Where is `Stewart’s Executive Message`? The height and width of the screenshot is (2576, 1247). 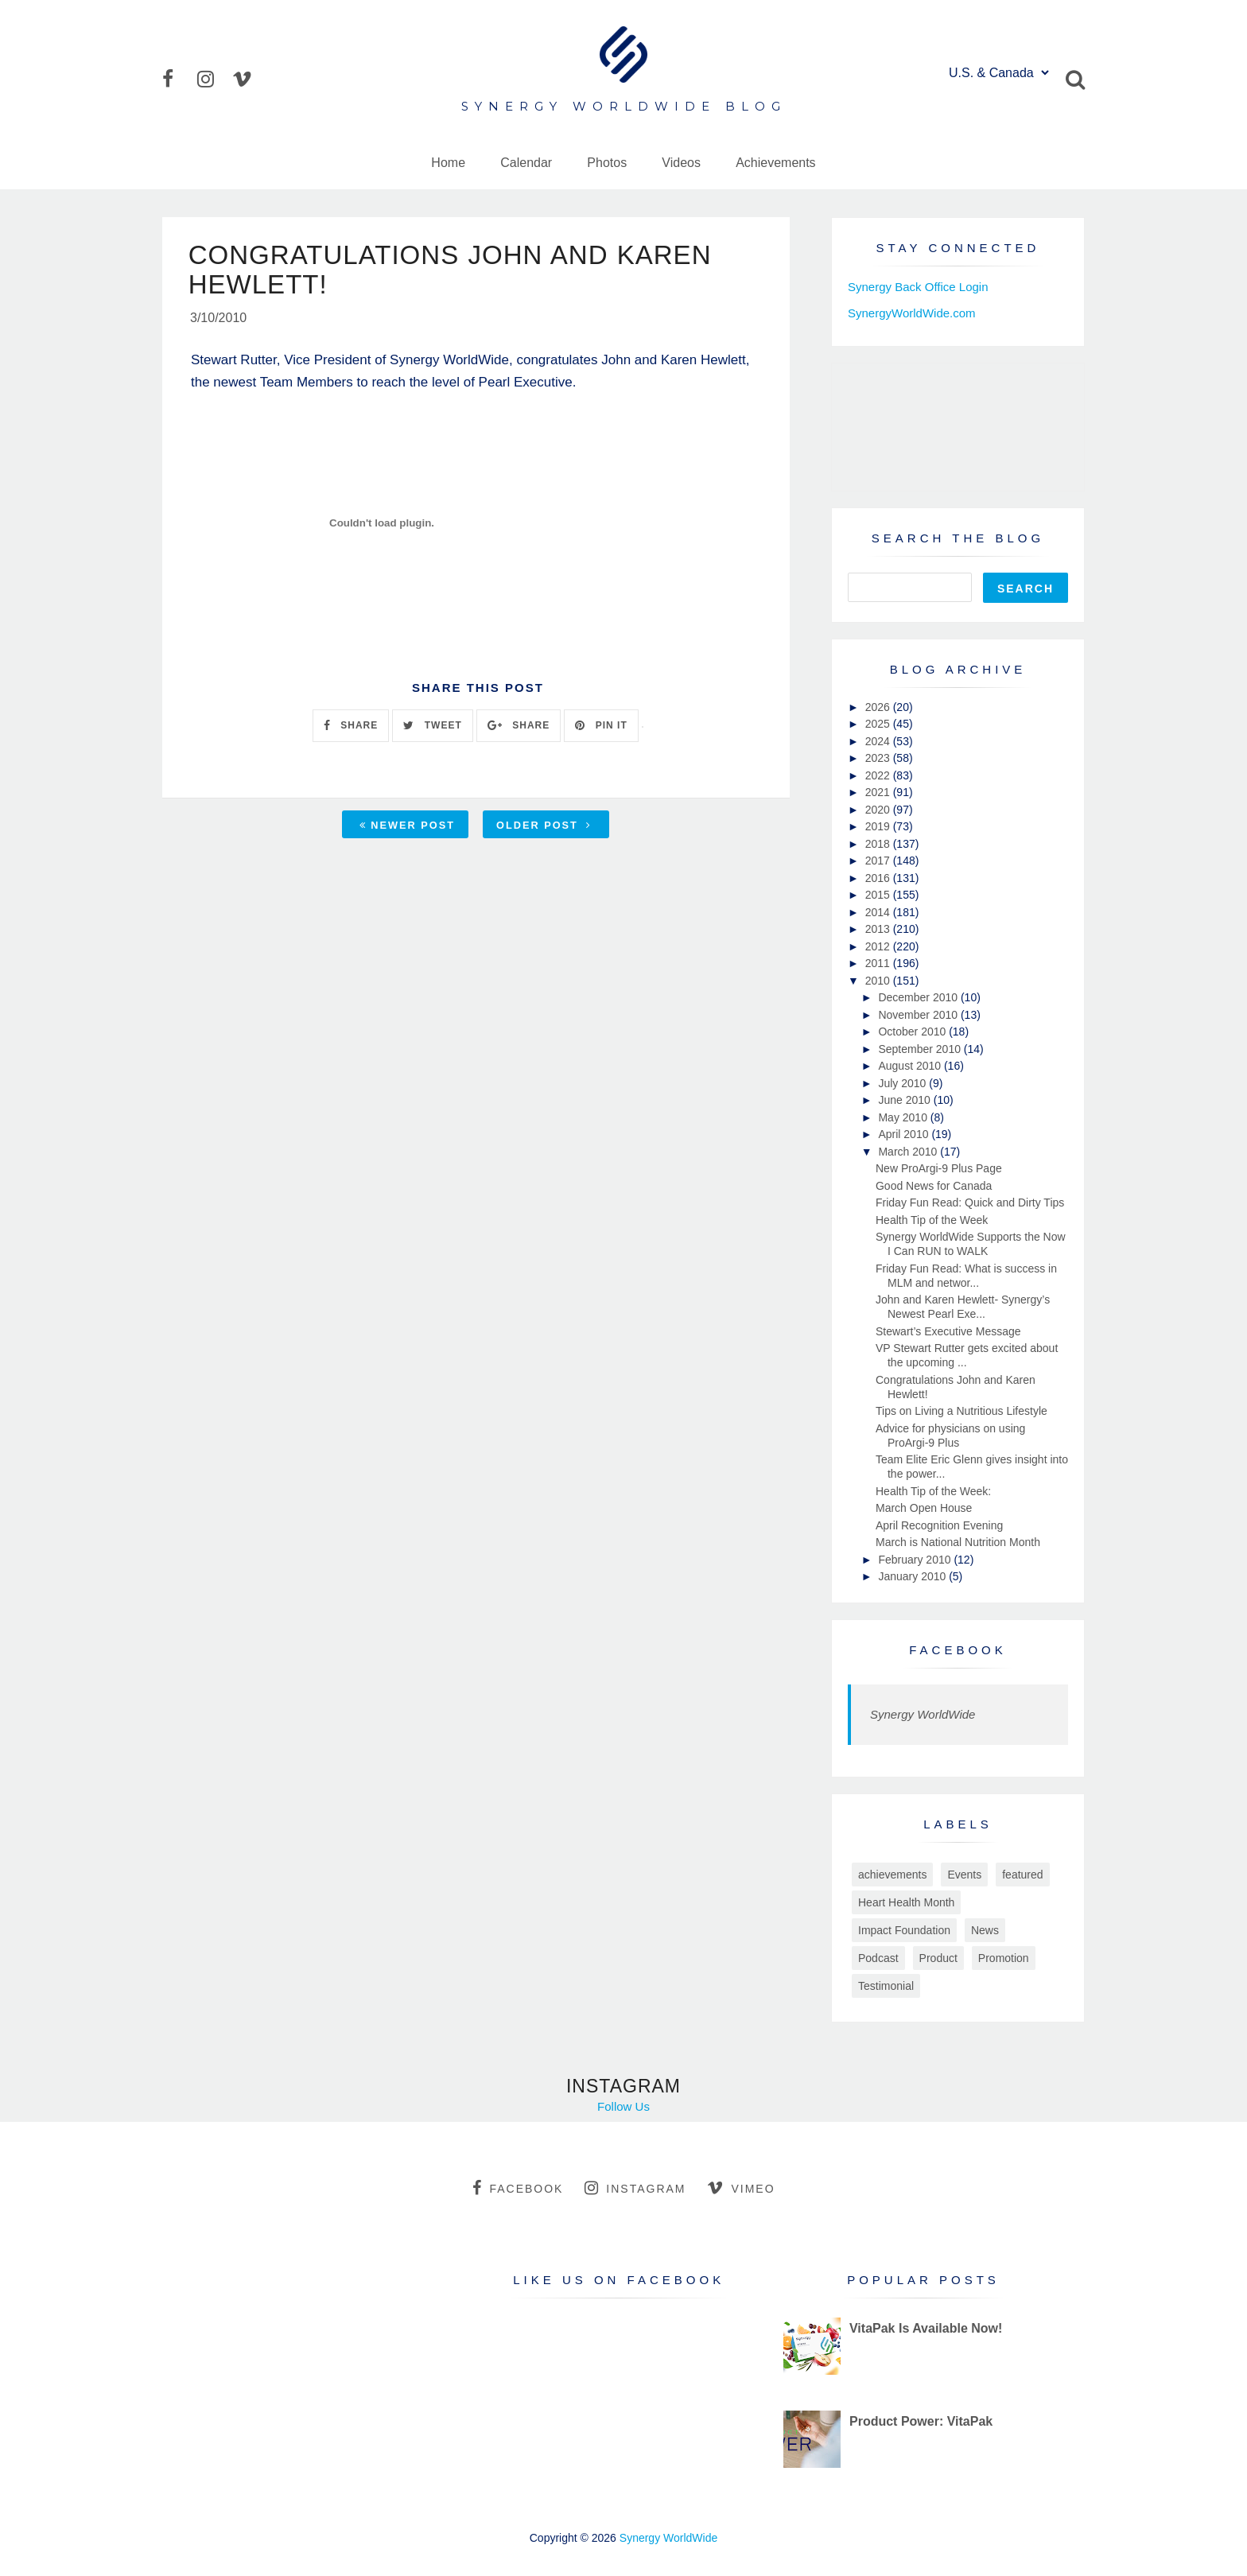
Stewart’s Executive Message is located at coordinates (948, 1331).